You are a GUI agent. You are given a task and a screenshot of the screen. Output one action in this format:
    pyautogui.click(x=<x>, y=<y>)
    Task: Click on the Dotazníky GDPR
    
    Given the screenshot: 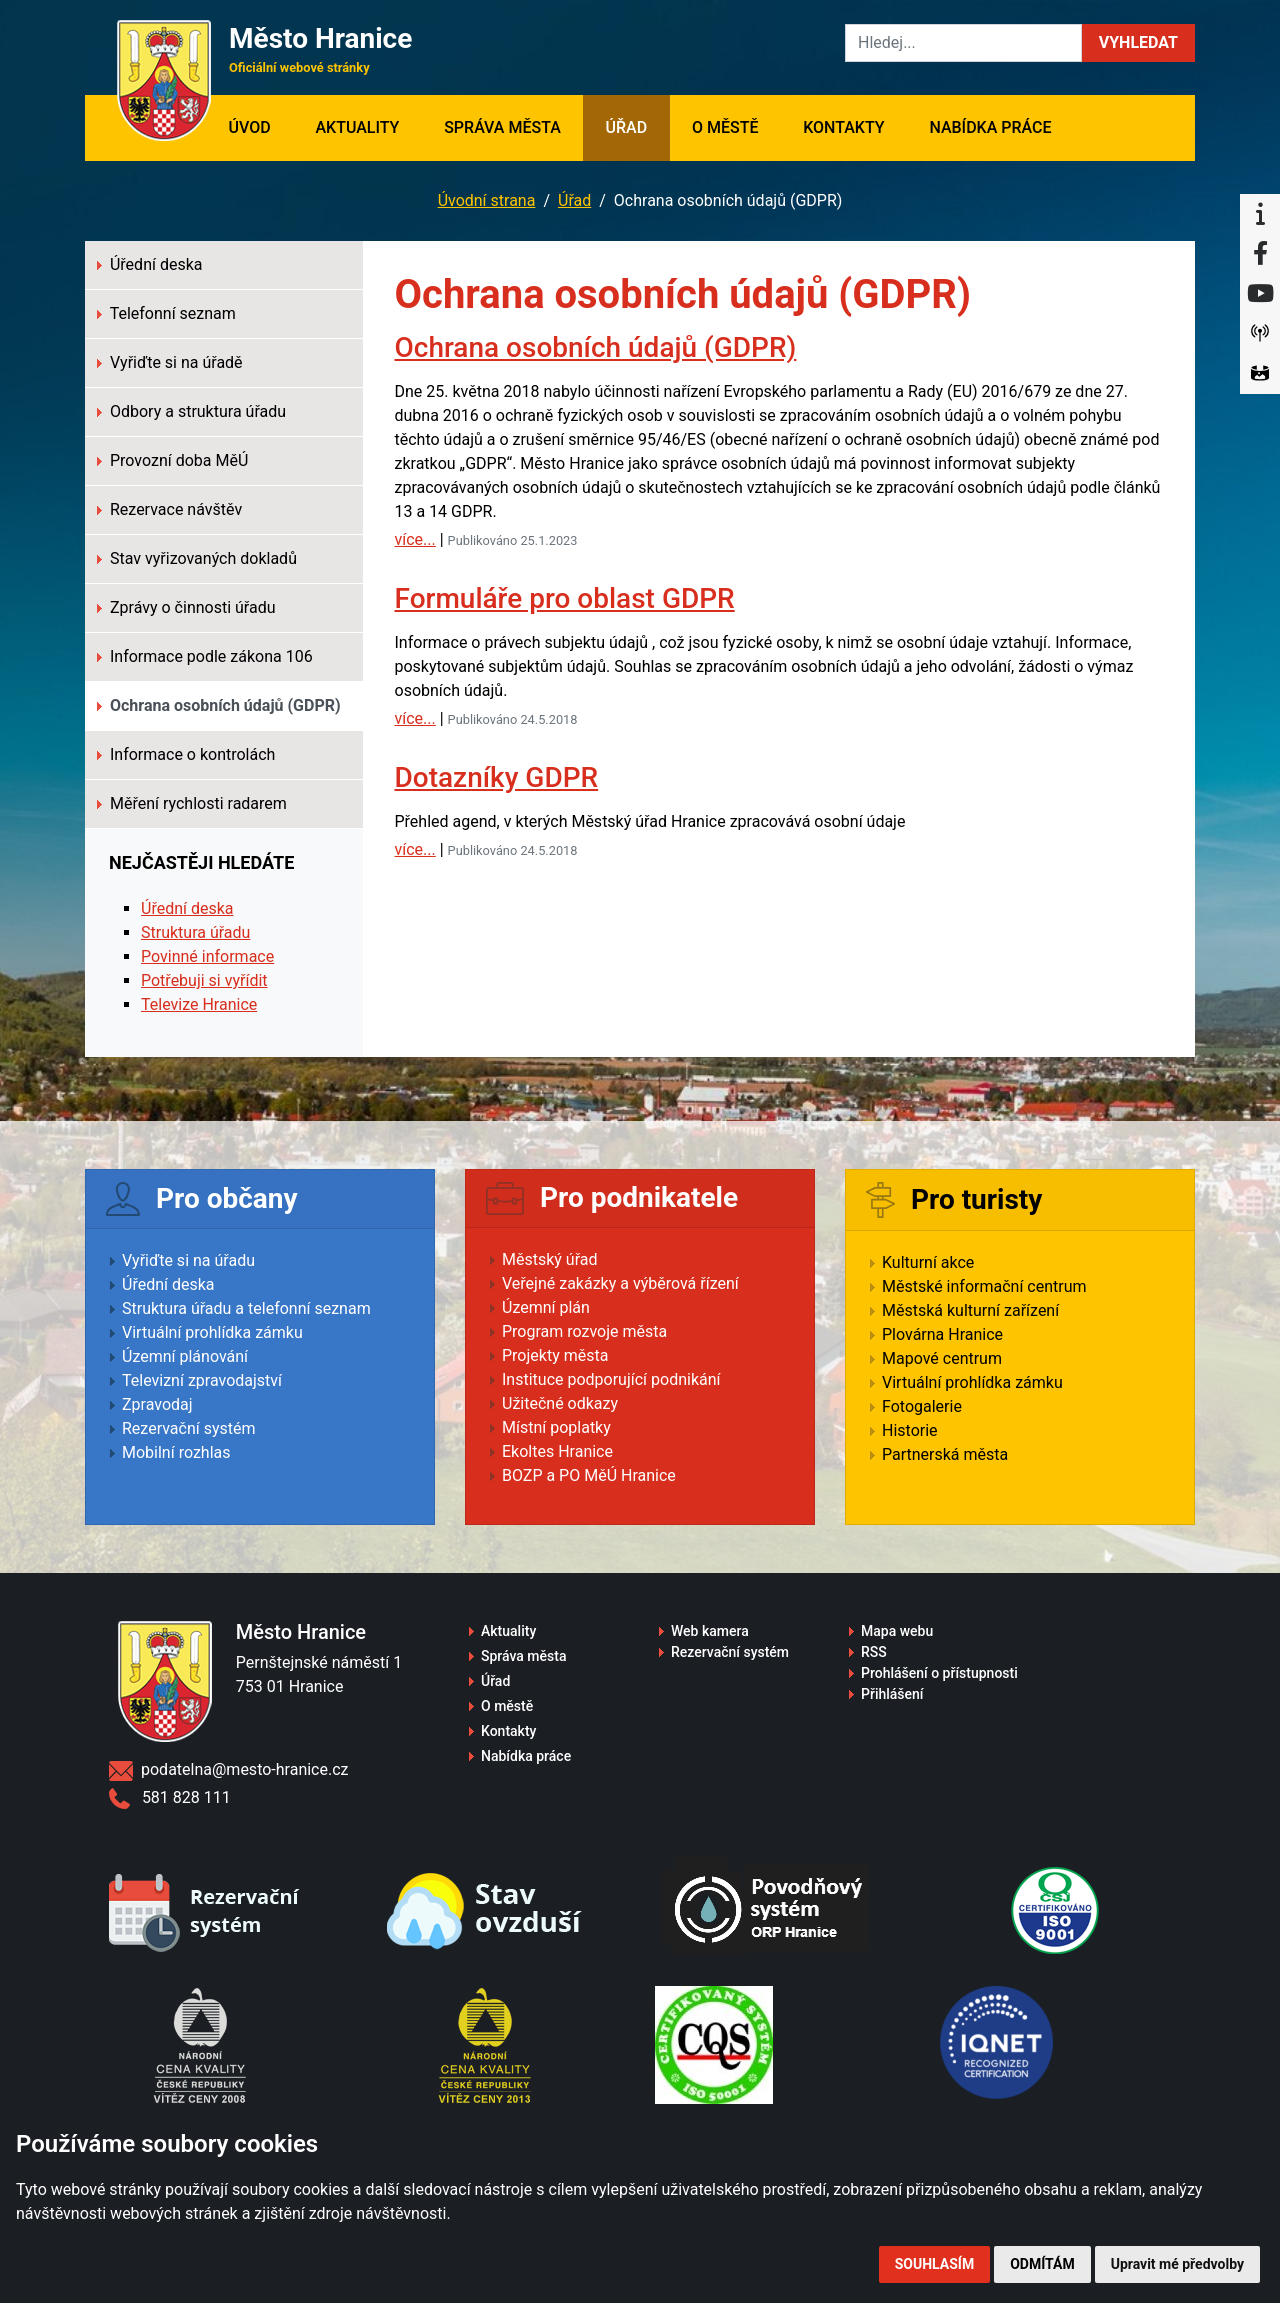 What is the action you would take?
    pyautogui.click(x=497, y=777)
    